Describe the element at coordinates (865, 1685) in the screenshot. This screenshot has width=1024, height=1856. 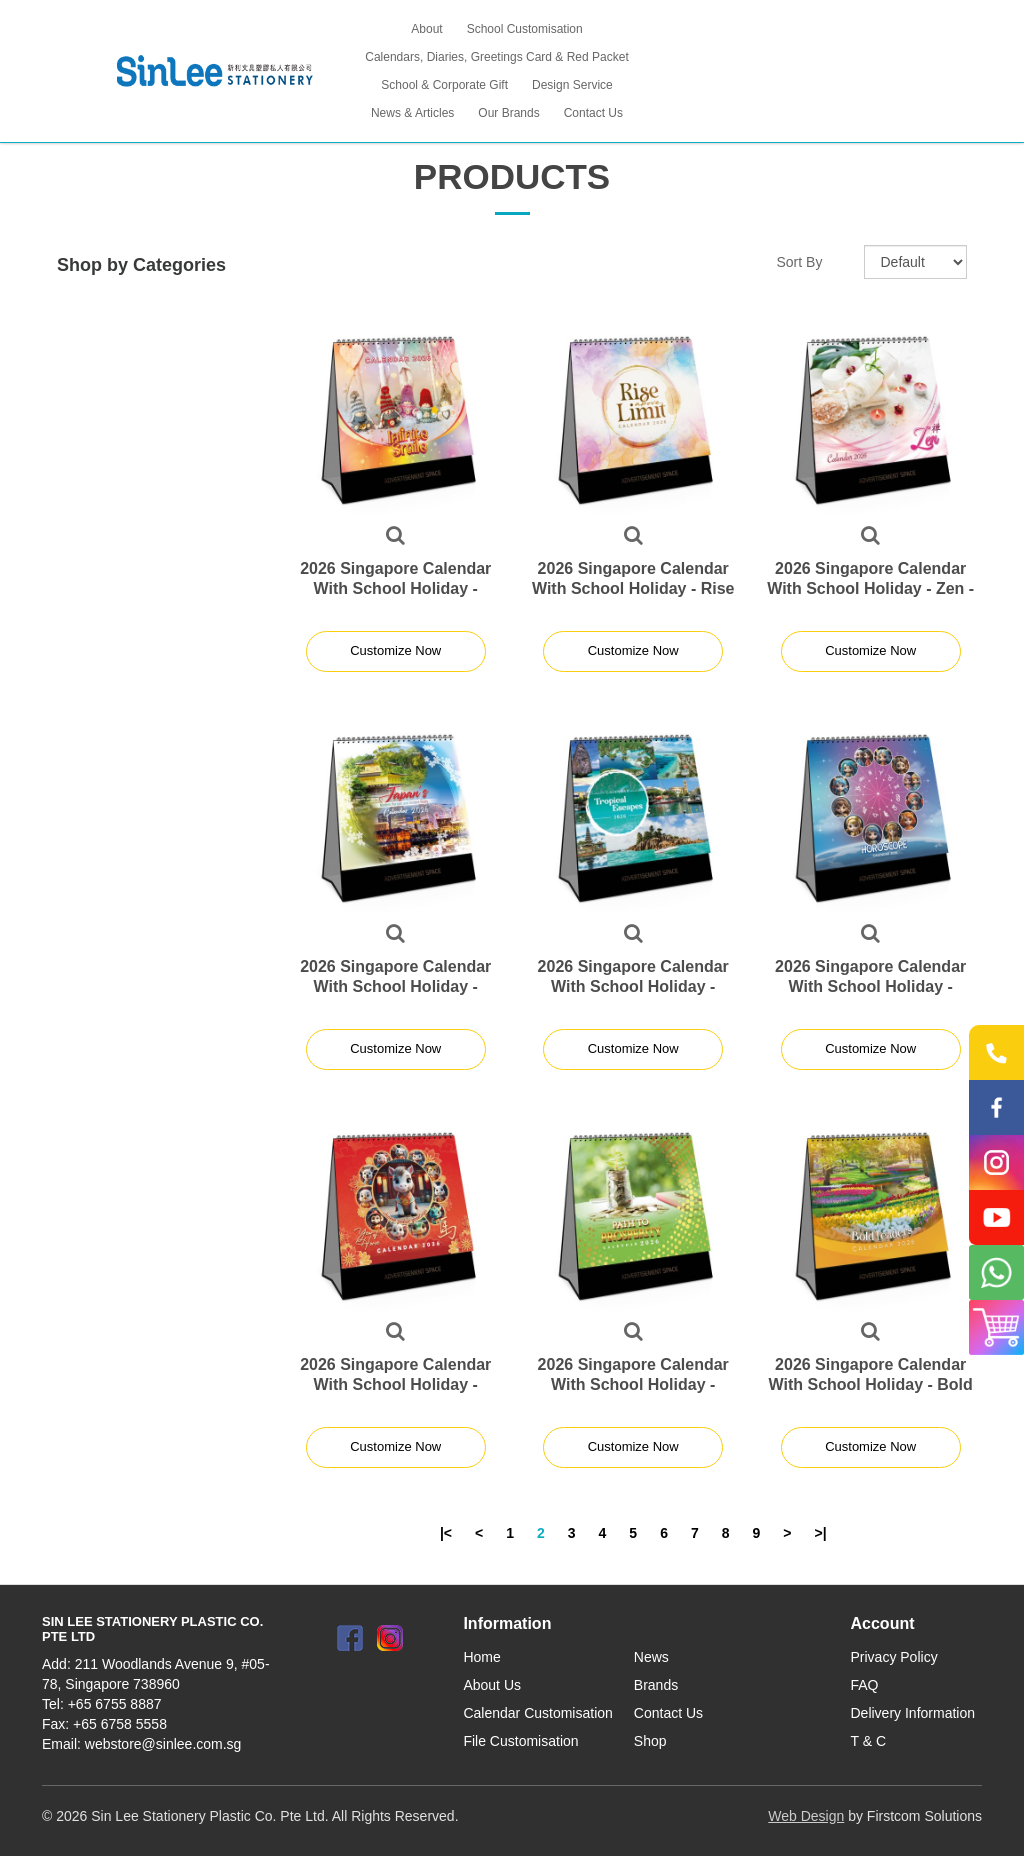
I see `FAQ` at that location.